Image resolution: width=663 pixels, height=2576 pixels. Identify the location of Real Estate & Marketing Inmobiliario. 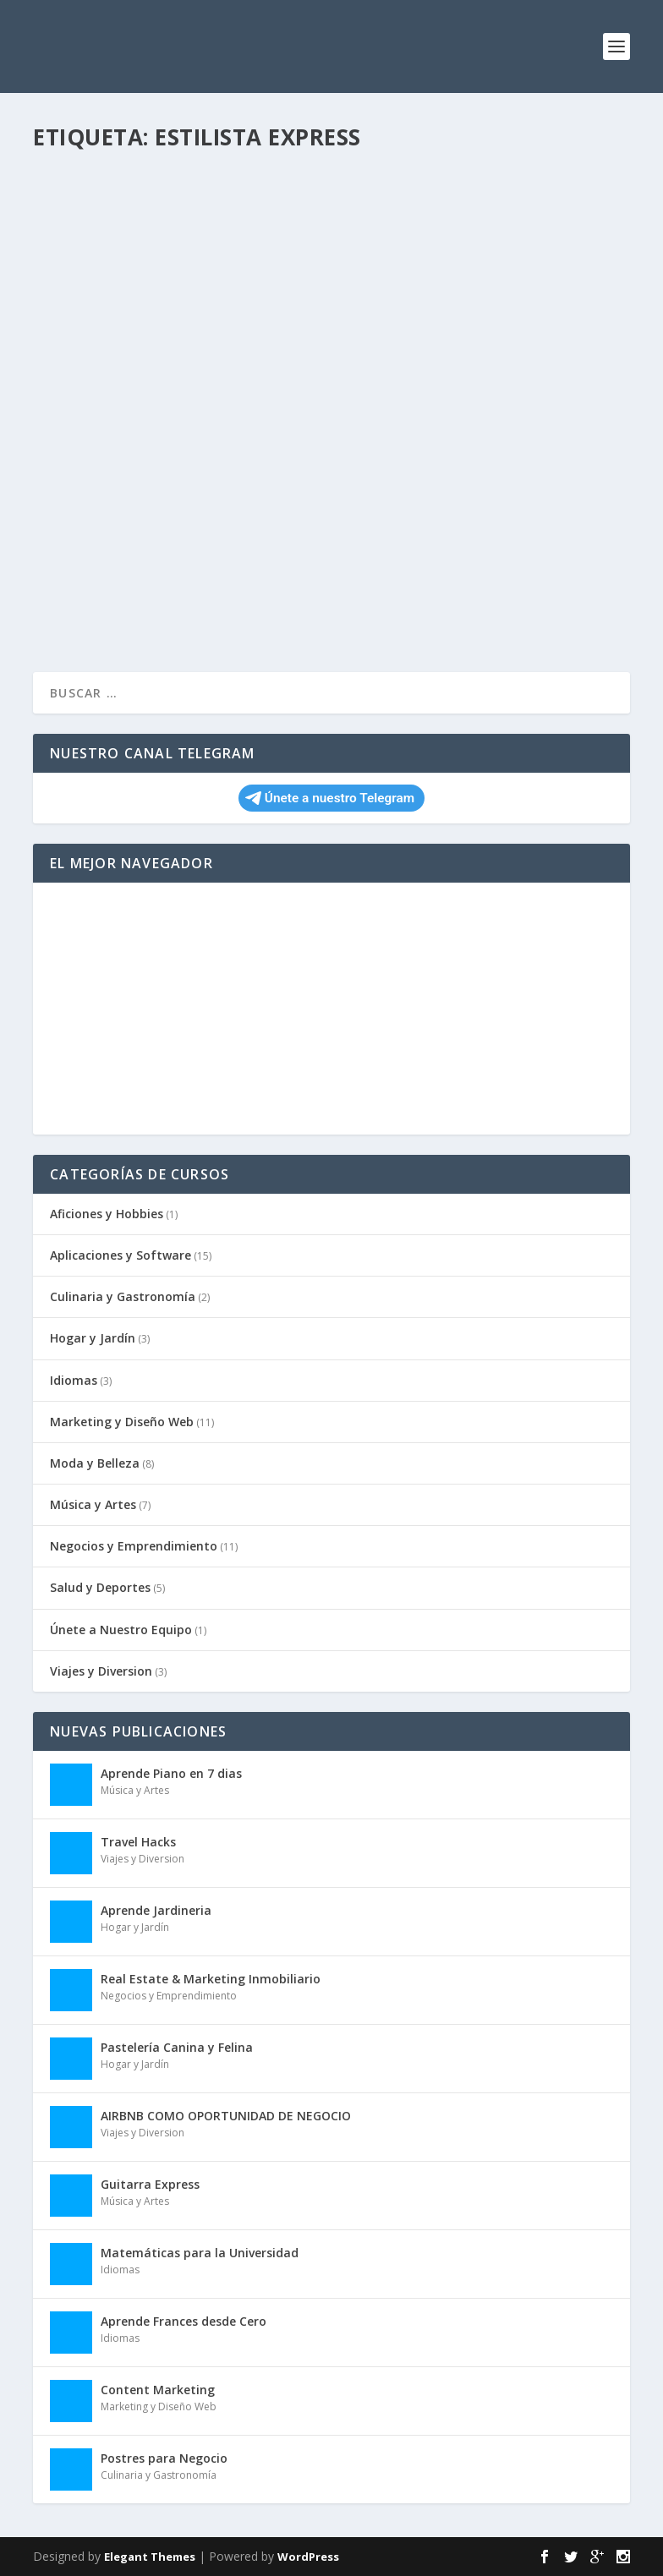
(211, 1979).